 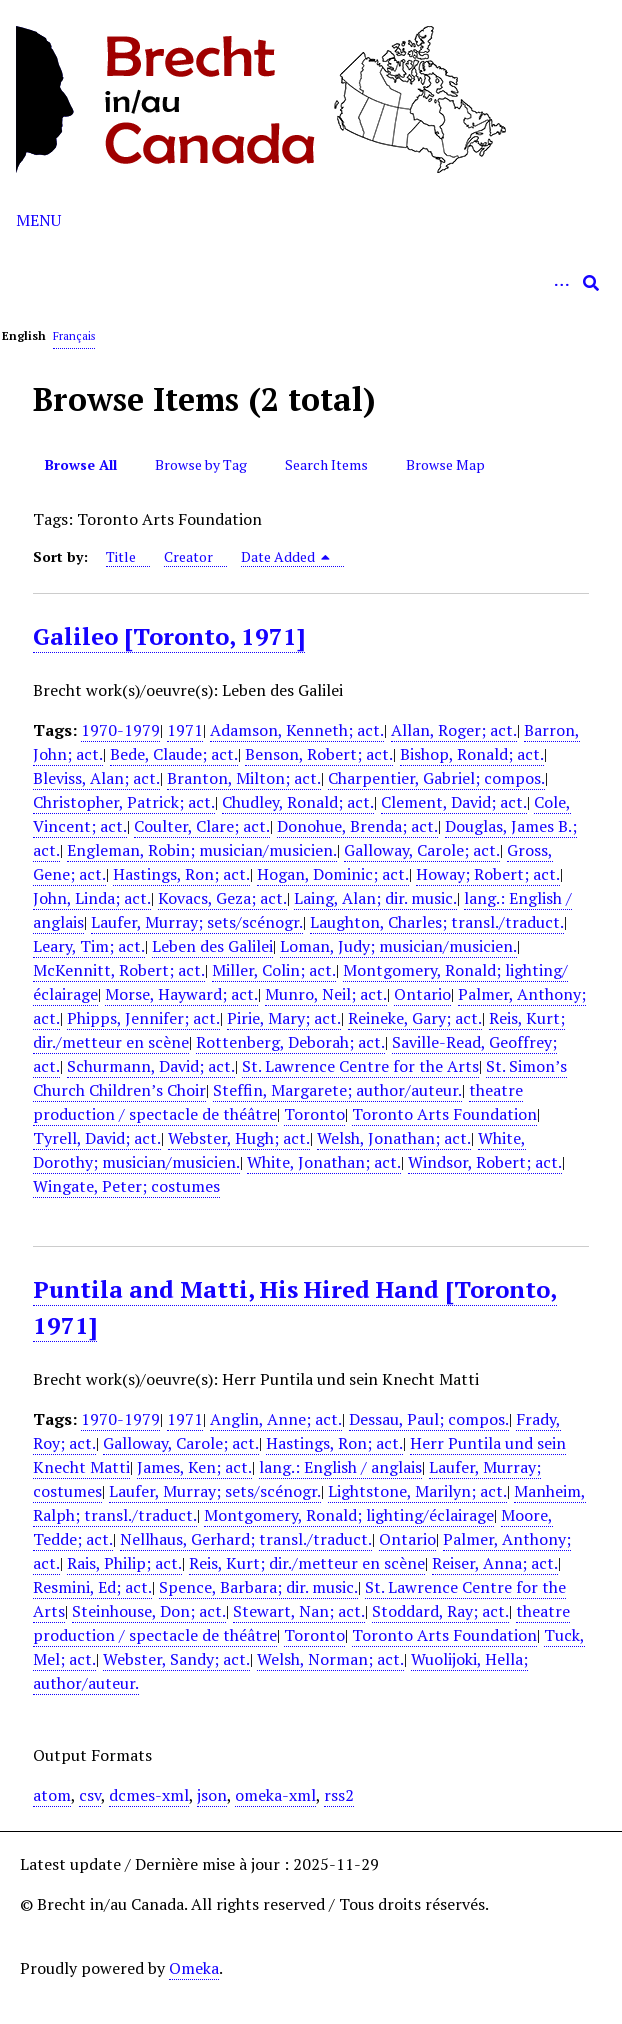 I want to click on Date Added [Sorting descending Date Added], so click(x=286, y=556).